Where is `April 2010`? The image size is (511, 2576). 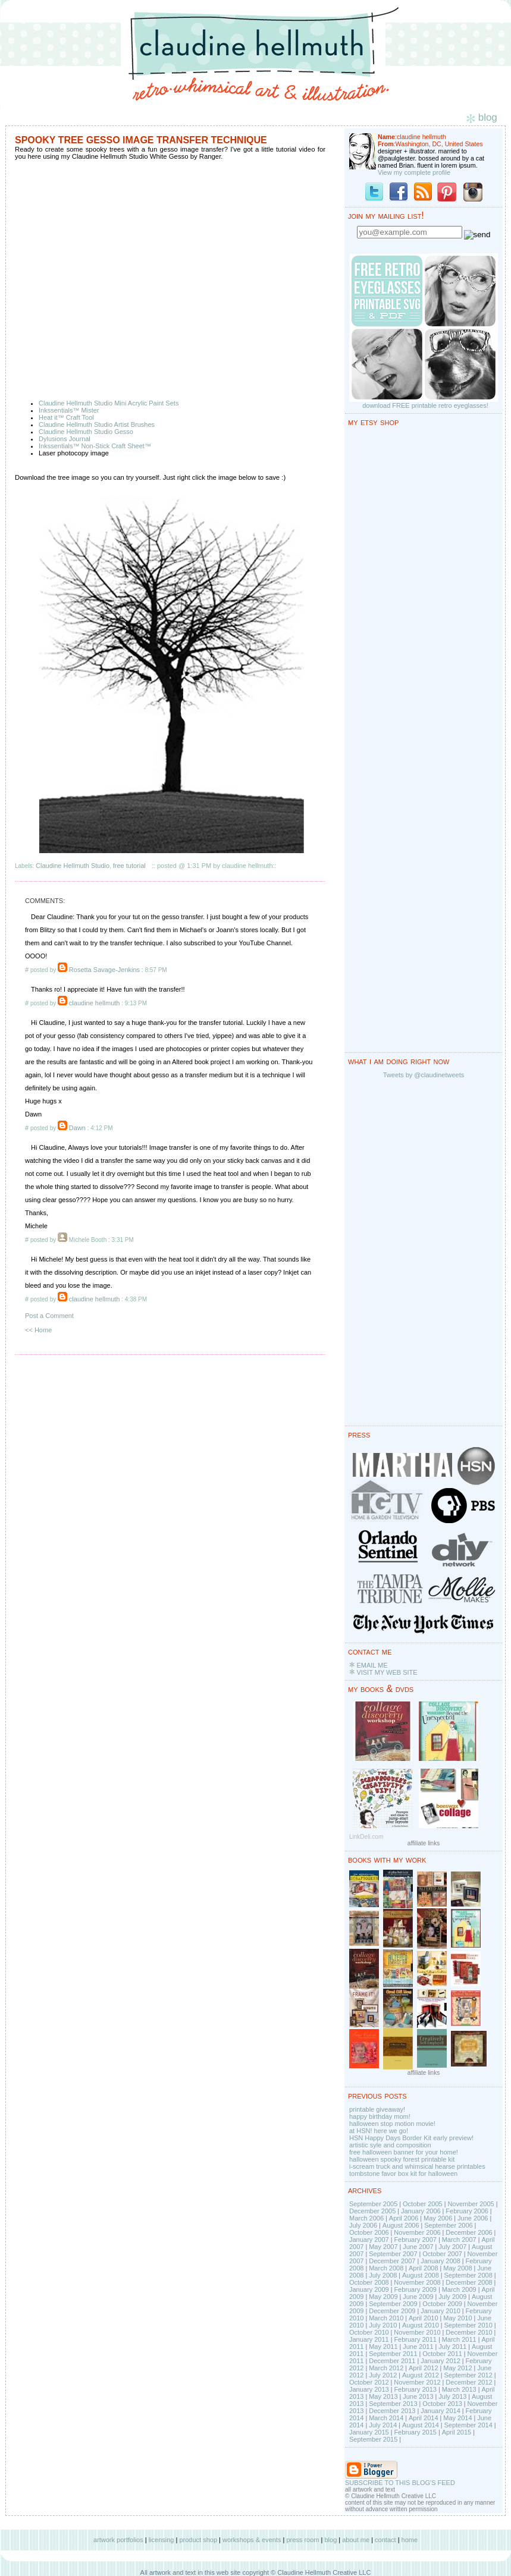
April 2010 is located at coordinates (423, 2318).